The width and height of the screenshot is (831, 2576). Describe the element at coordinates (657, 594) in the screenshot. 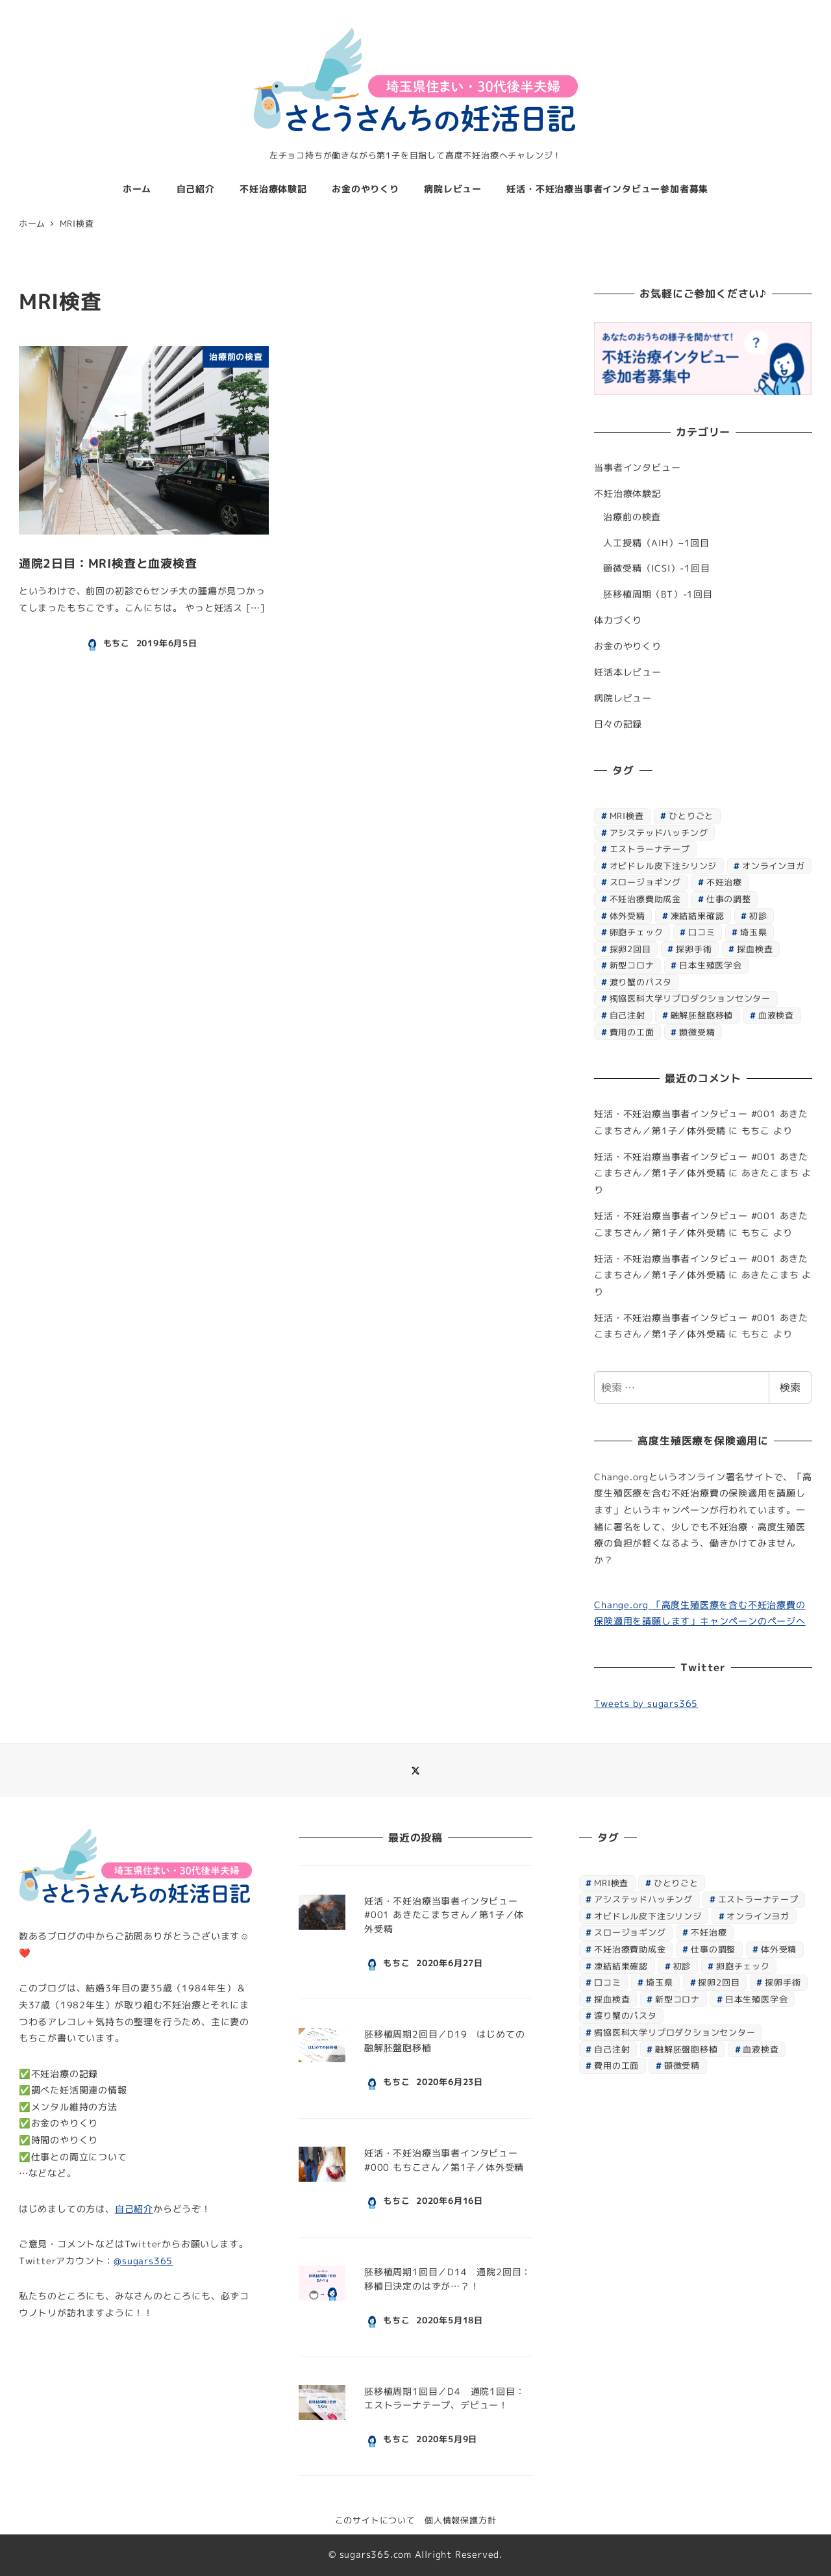

I see `胚移植周期（BT）-1回目` at that location.